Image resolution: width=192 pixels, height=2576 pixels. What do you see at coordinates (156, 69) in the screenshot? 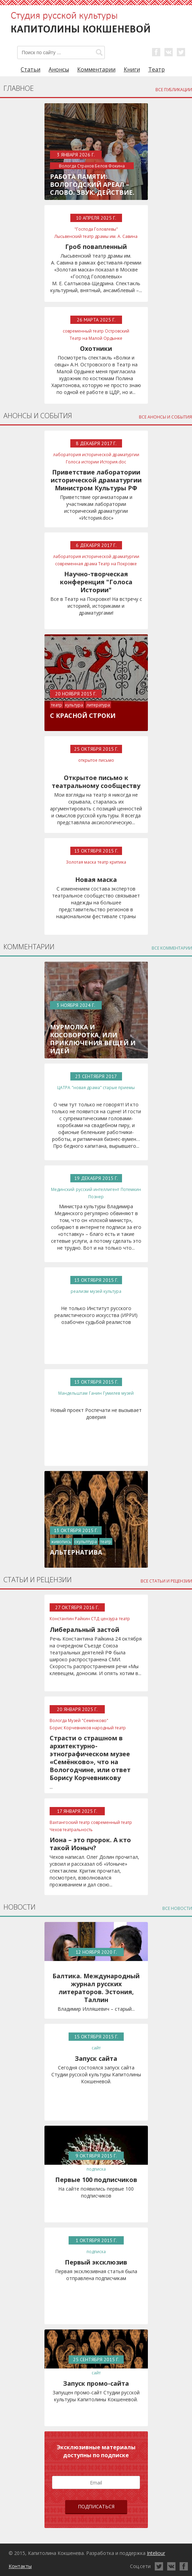
I see `Театр` at bounding box center [156, 69].